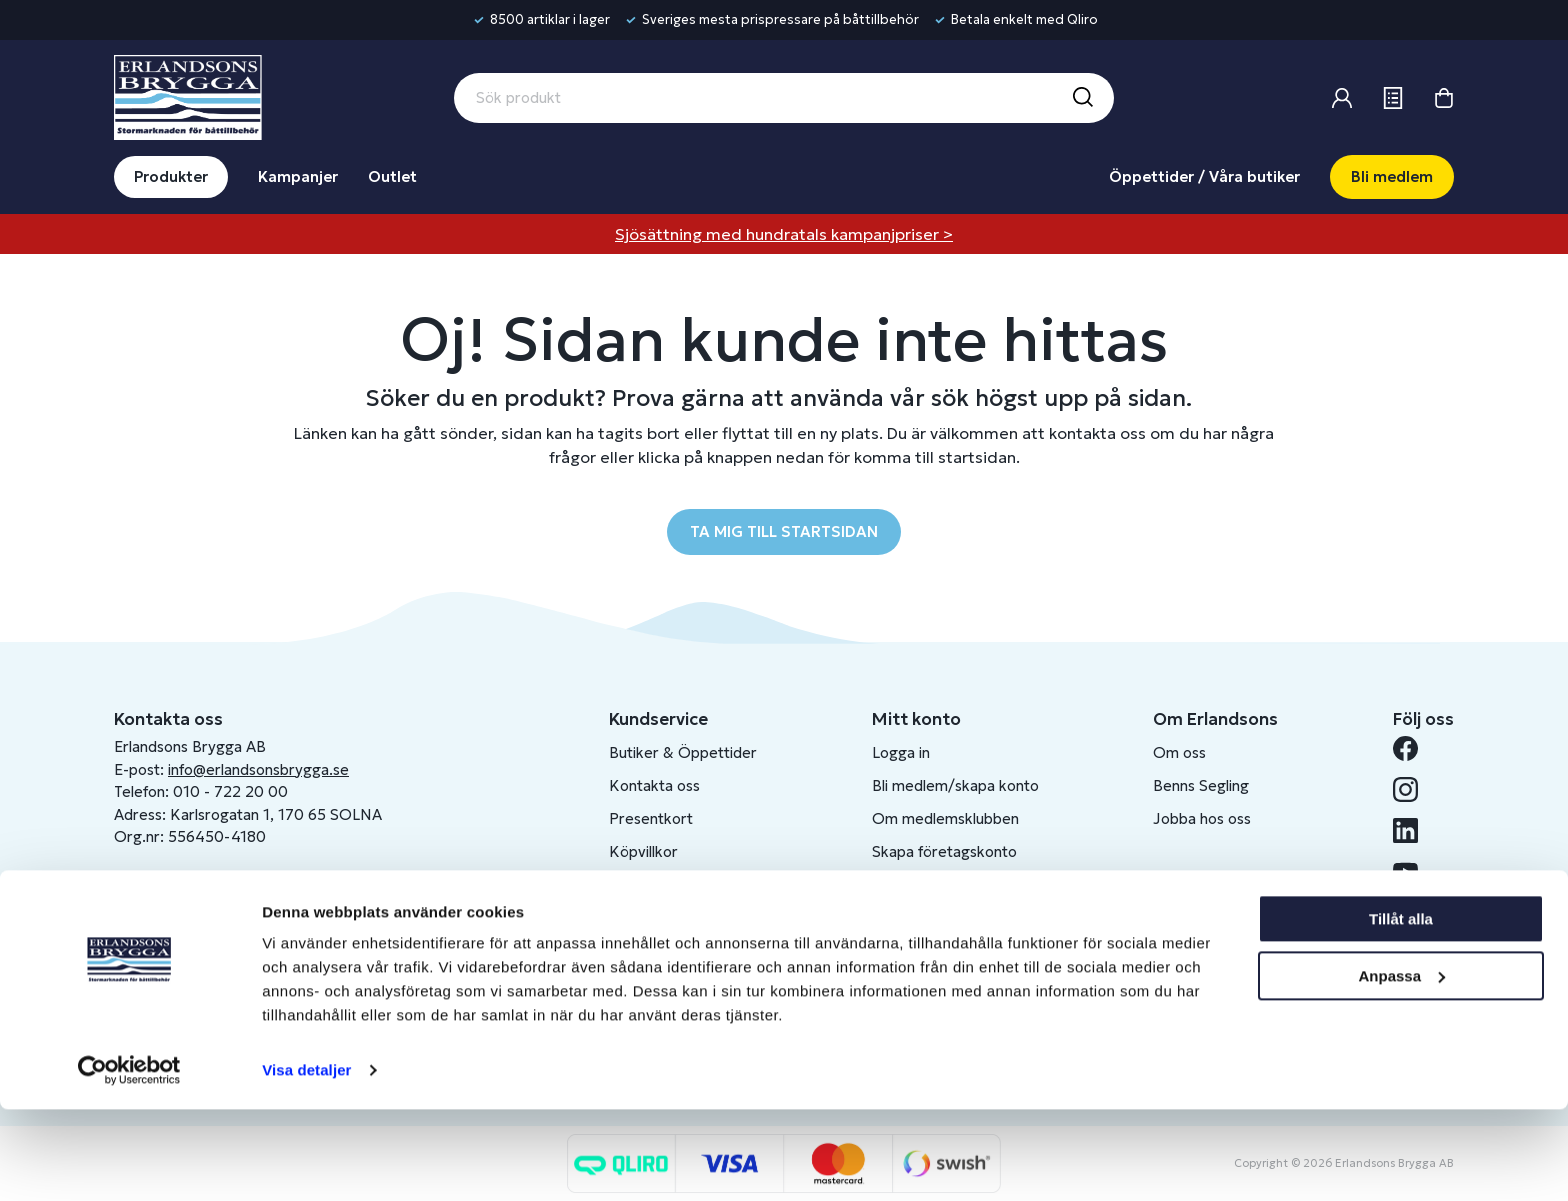 Image resolution: width=1568 pixels, height=1201 pixels. Describe the element at coordinates (654, 785) in the screenshot. I see `Kontakta oss` at that location.